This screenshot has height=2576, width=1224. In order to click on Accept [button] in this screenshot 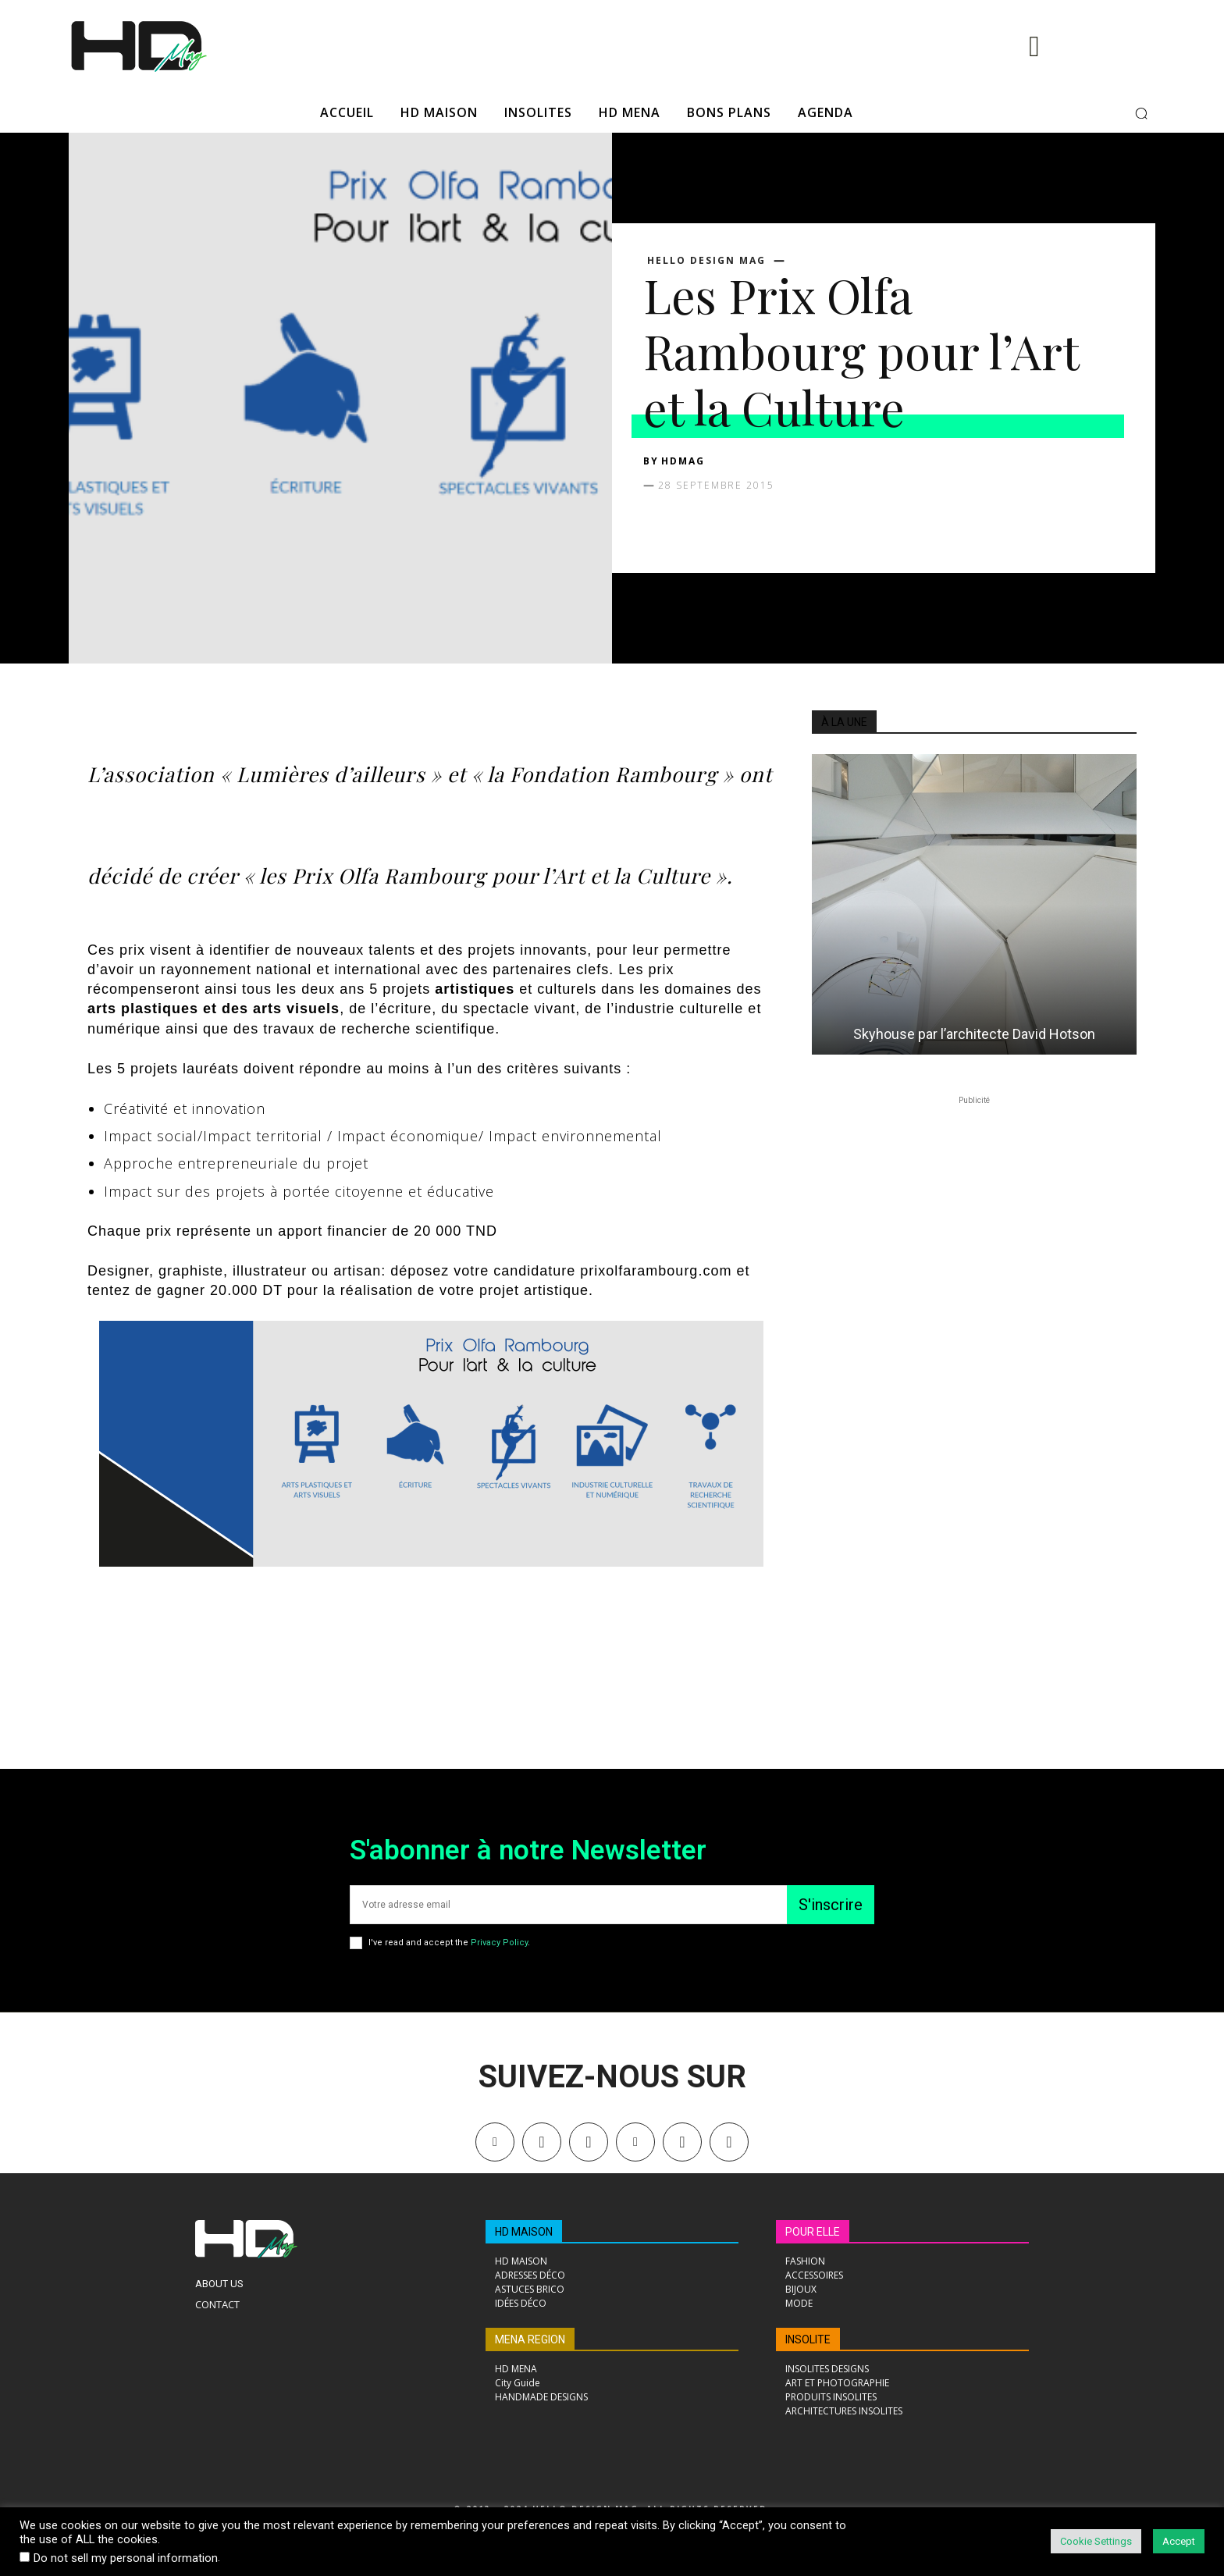, I will do `click(1178, 2541)`.